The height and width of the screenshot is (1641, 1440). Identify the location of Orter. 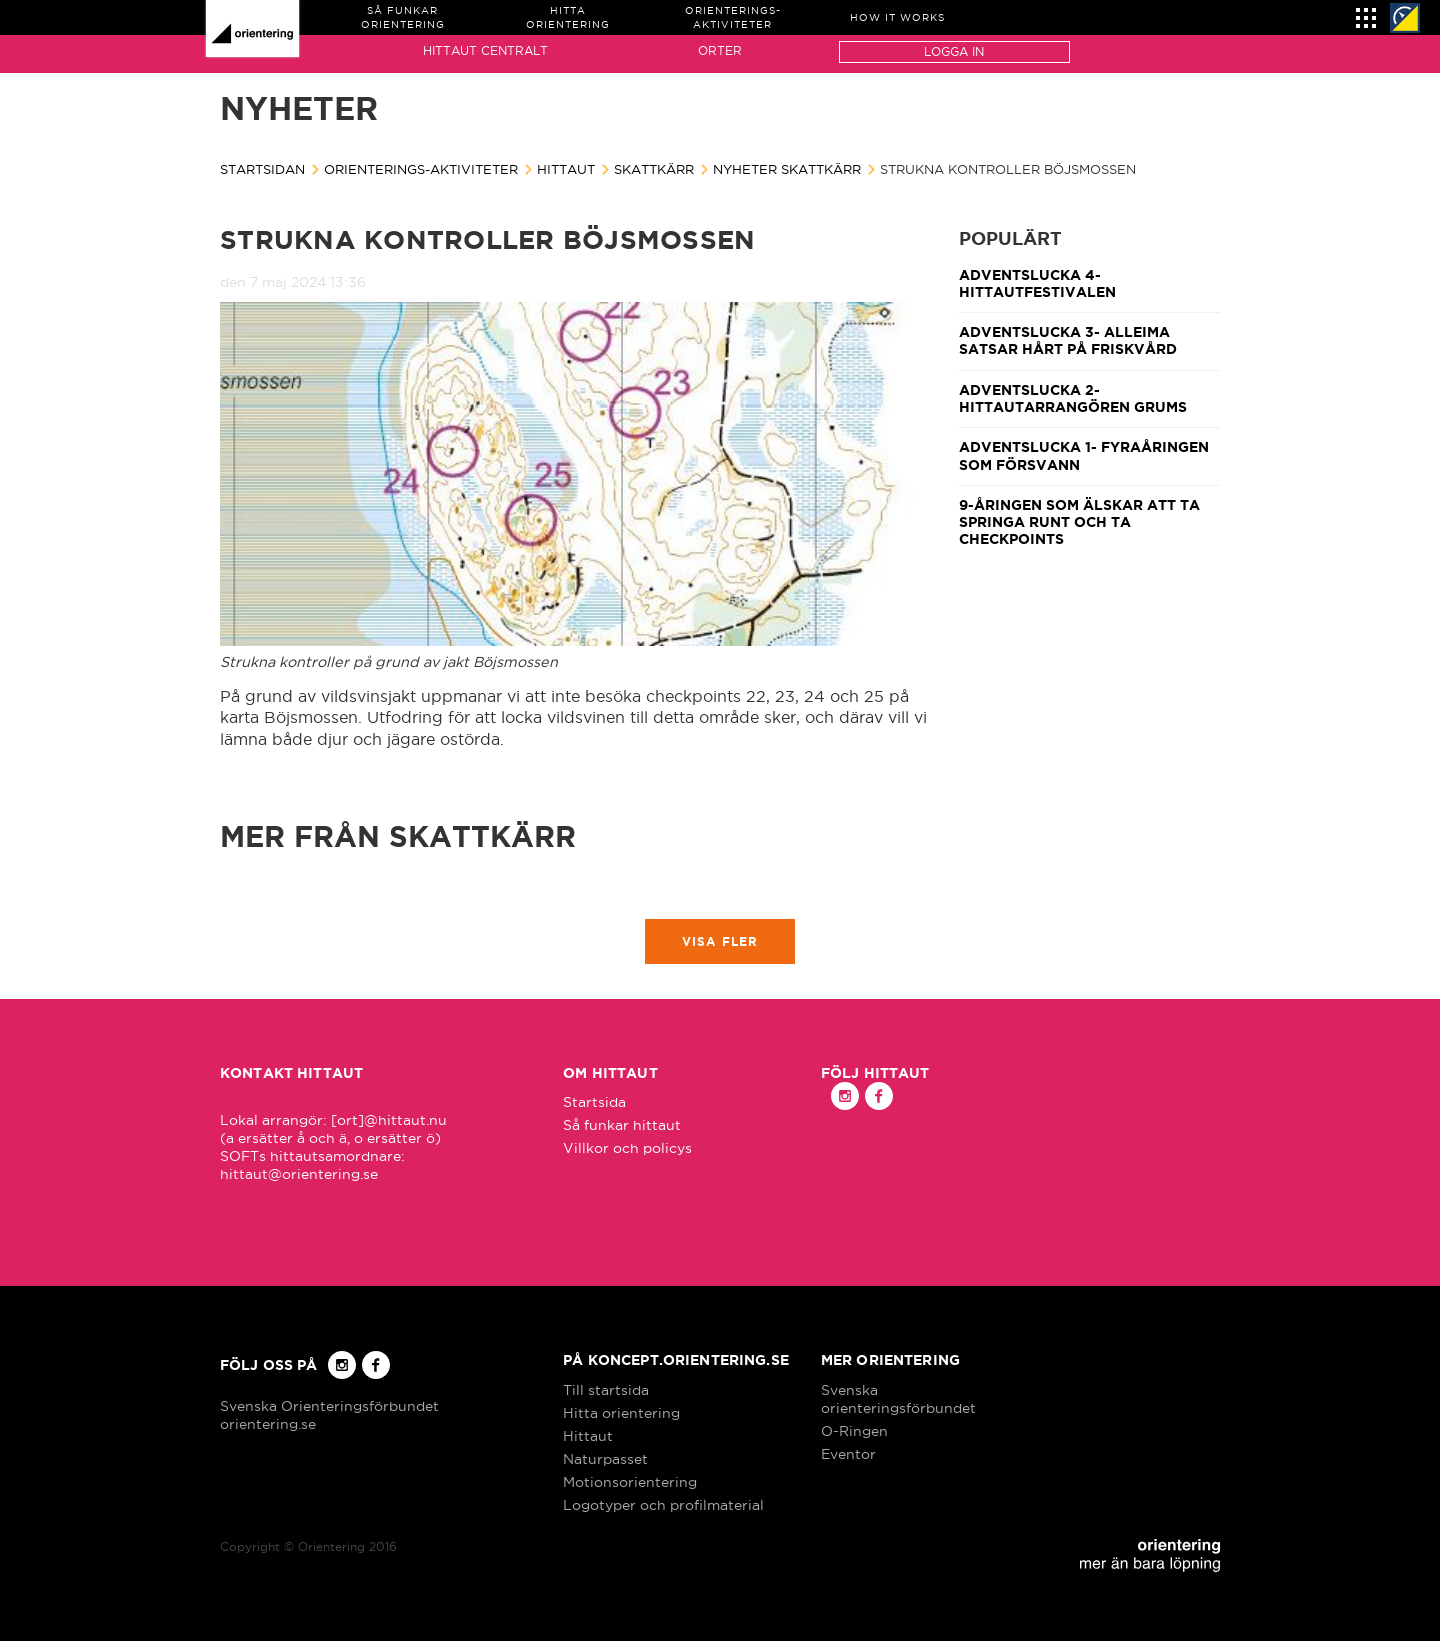
(720, 50).